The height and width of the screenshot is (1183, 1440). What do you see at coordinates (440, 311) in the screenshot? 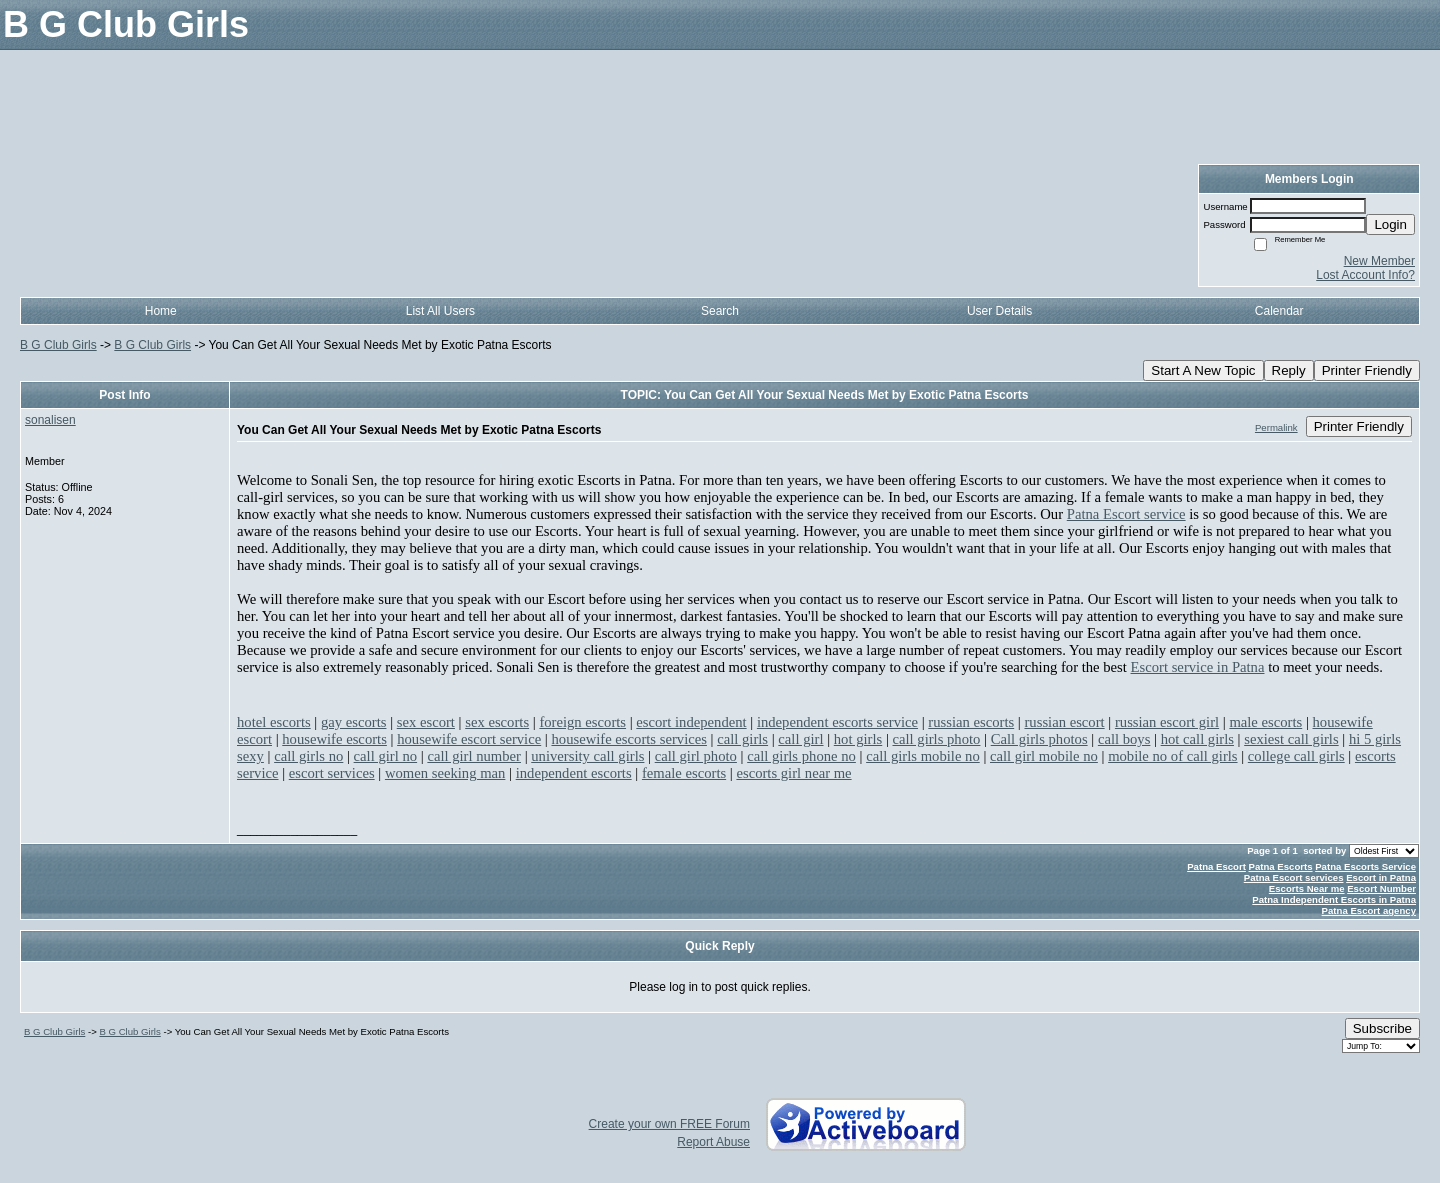
I see `List All Users` at bounding box center [440, 311].